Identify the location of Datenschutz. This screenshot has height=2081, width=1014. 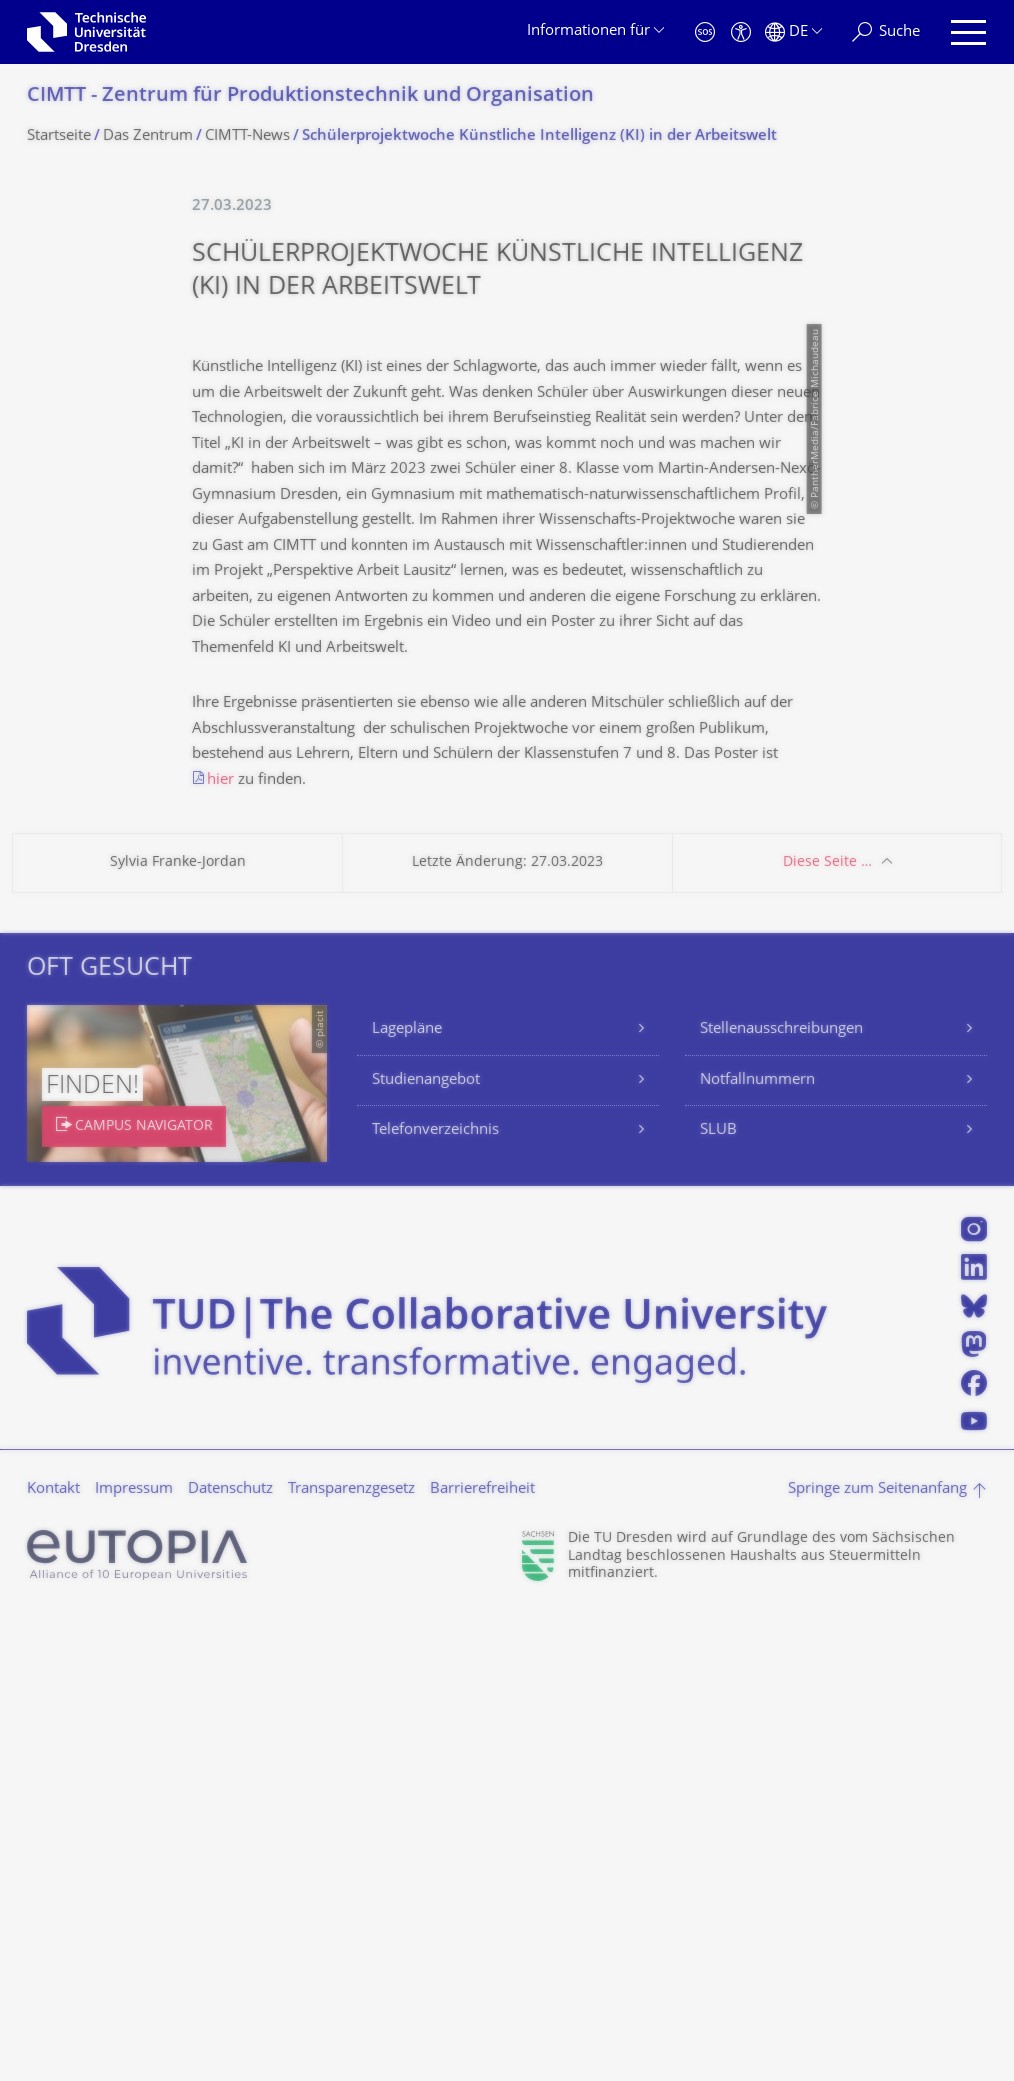
(230, 1957).